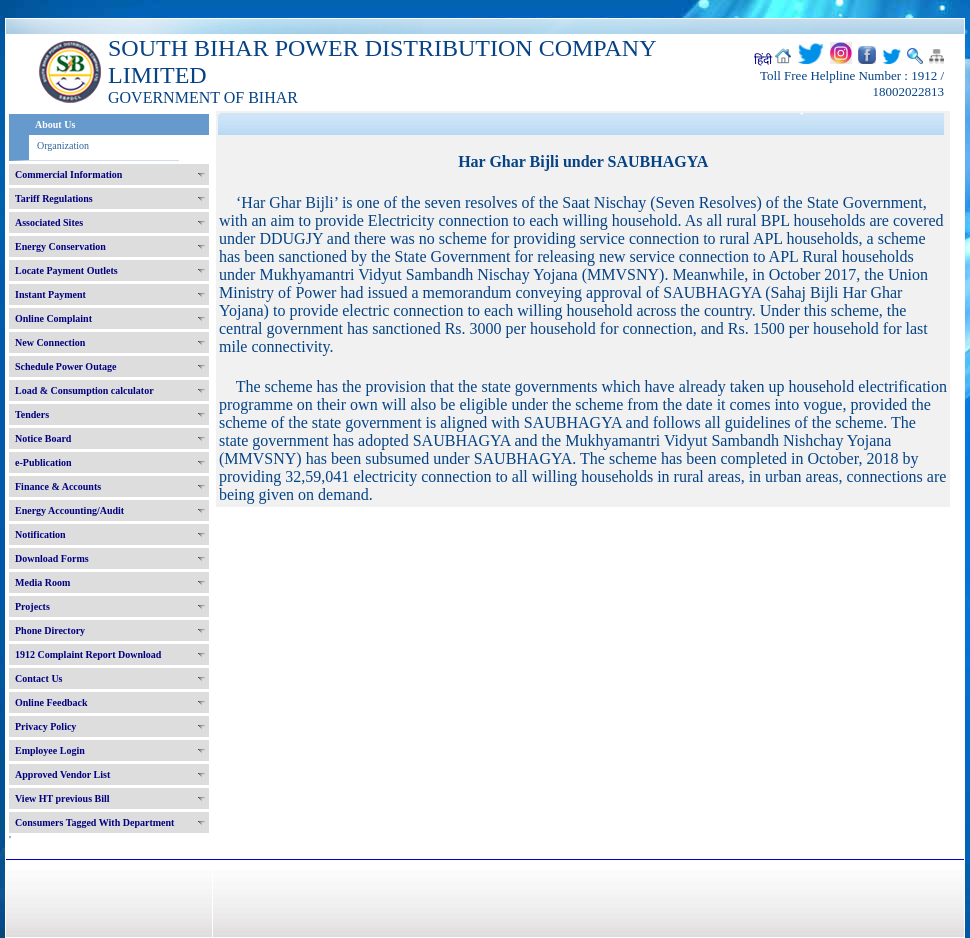  Describe the element at coordinates (58, 486) in the screenshot. I see `Finance & Accounts` at that location.